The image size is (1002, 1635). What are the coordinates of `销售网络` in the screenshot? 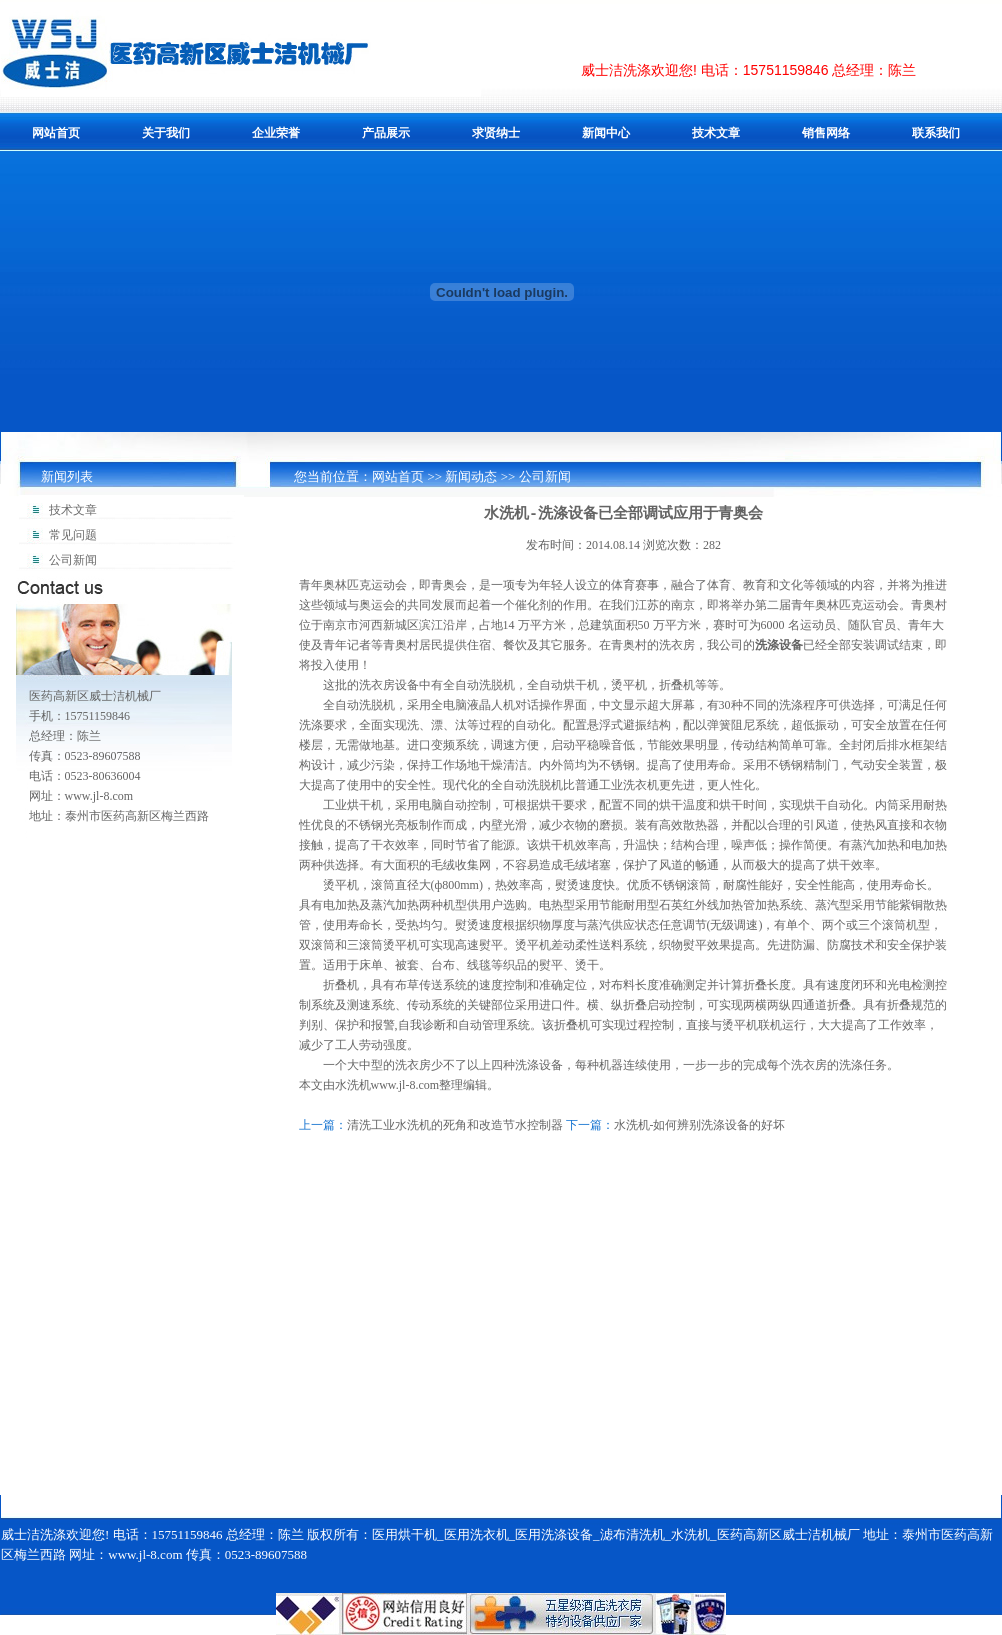 It's located at (826, 133).